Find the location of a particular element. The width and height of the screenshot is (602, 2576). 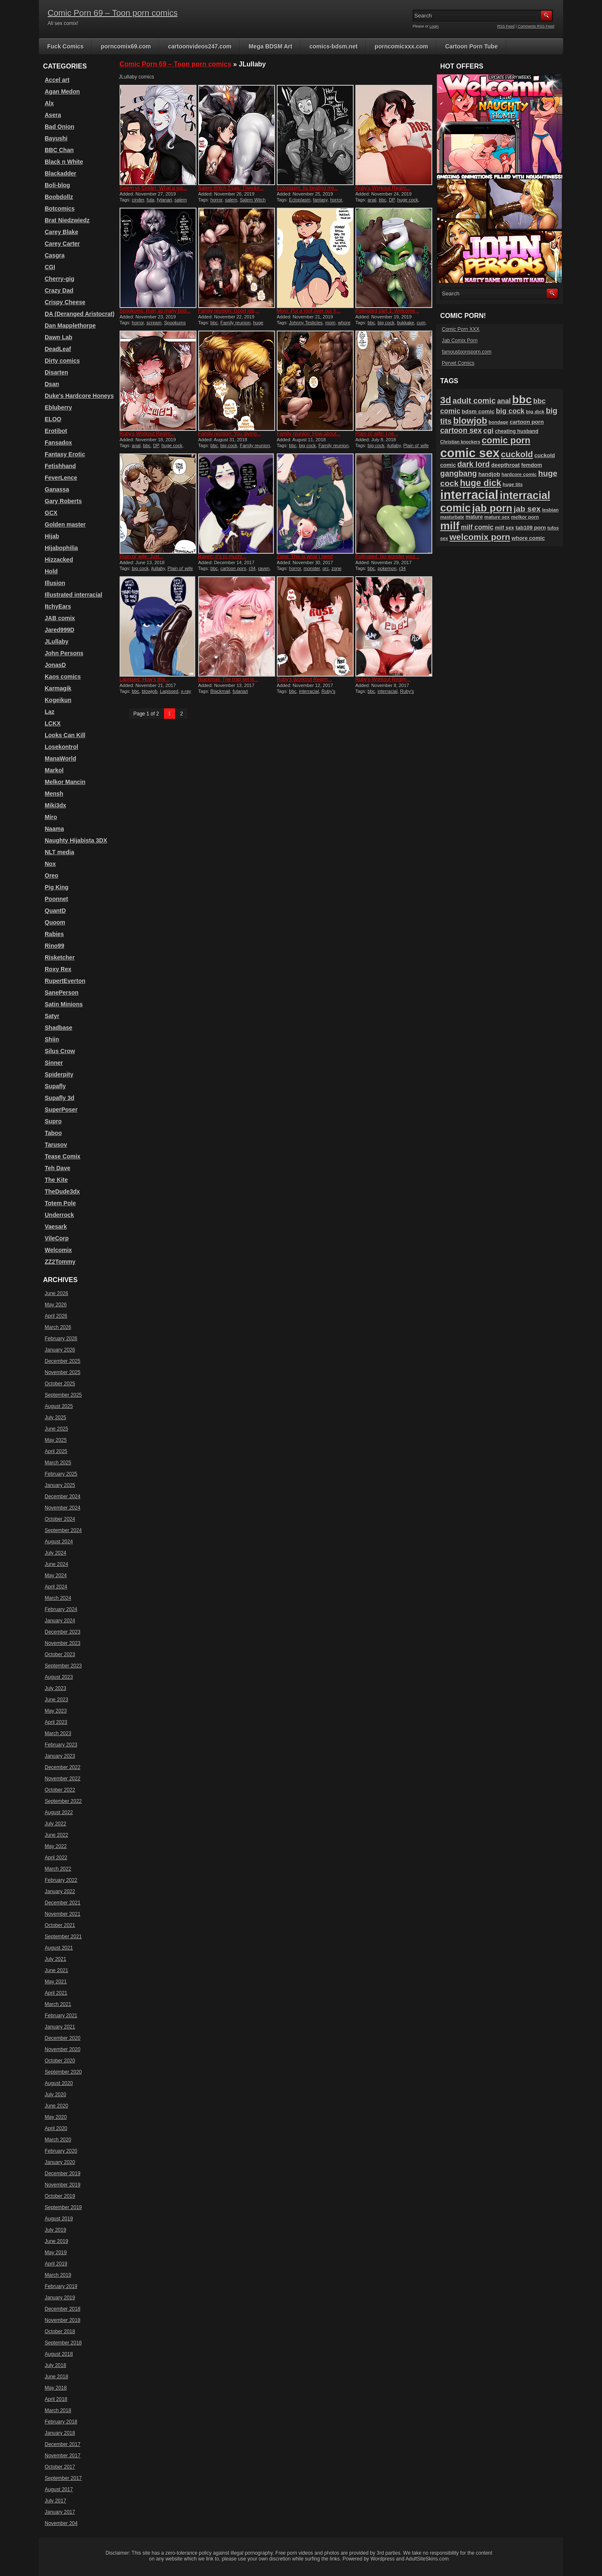

anal is located at coordinates (371, 199).